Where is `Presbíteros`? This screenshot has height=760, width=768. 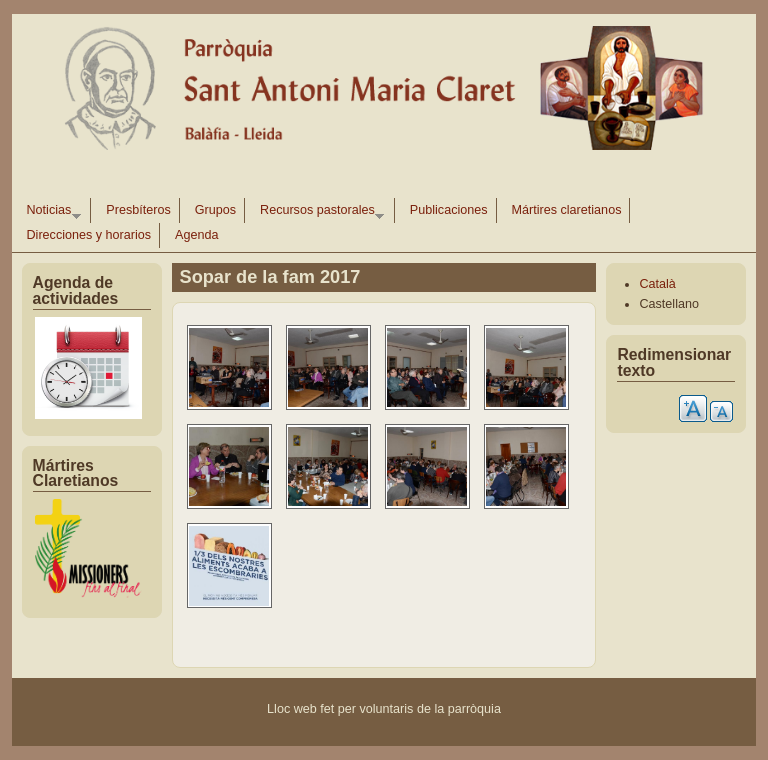 Presbíteros is located at coordinates (138, 210).